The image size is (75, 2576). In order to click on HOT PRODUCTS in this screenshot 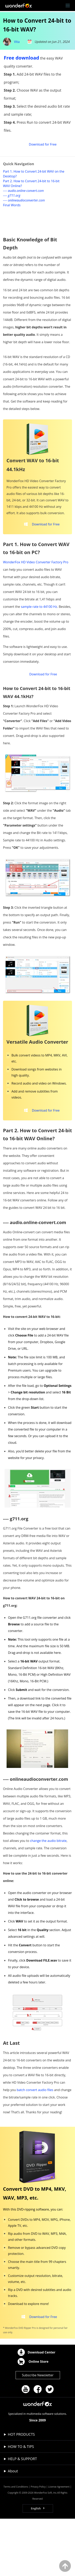, I will do `click(21, 2491)`.